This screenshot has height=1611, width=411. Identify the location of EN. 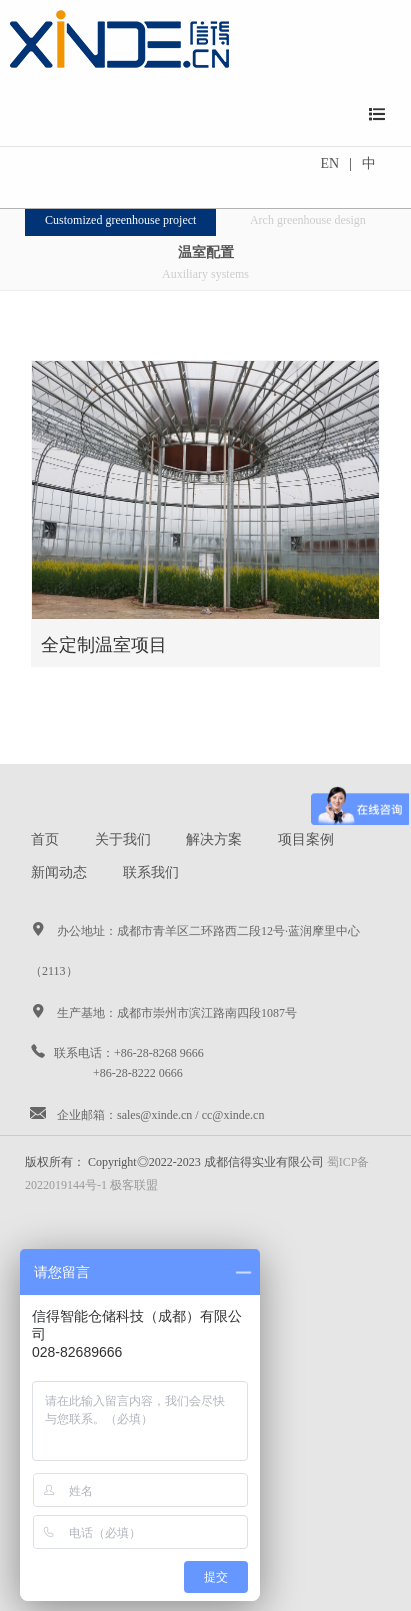
(330, 163).